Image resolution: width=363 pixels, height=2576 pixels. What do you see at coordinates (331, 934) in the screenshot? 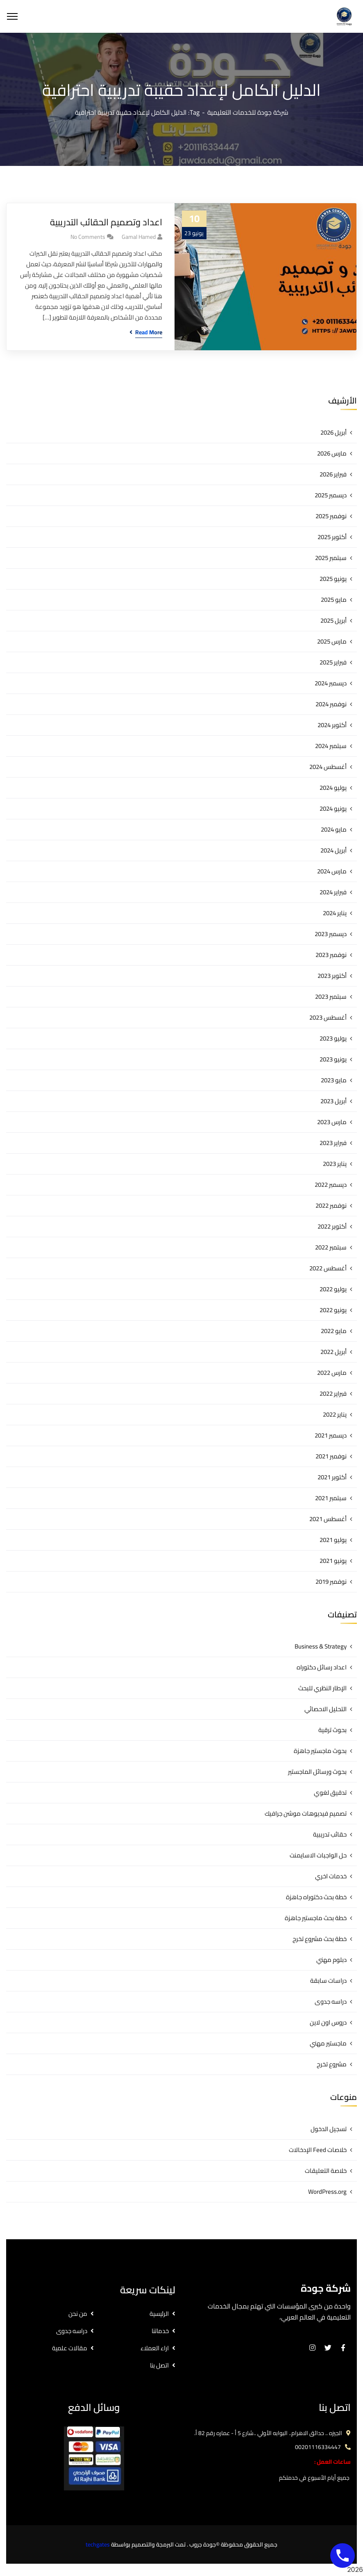
I see `ديسمبر 2023` at bounding box center [331, 934].